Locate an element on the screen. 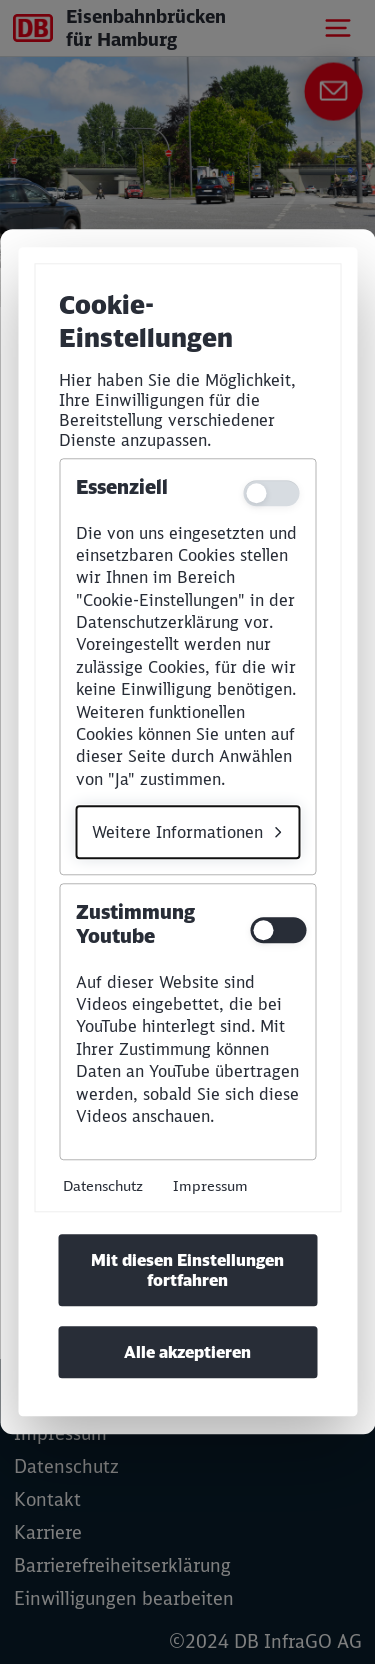  Datenschutz is located at coordinates (103, 1186).